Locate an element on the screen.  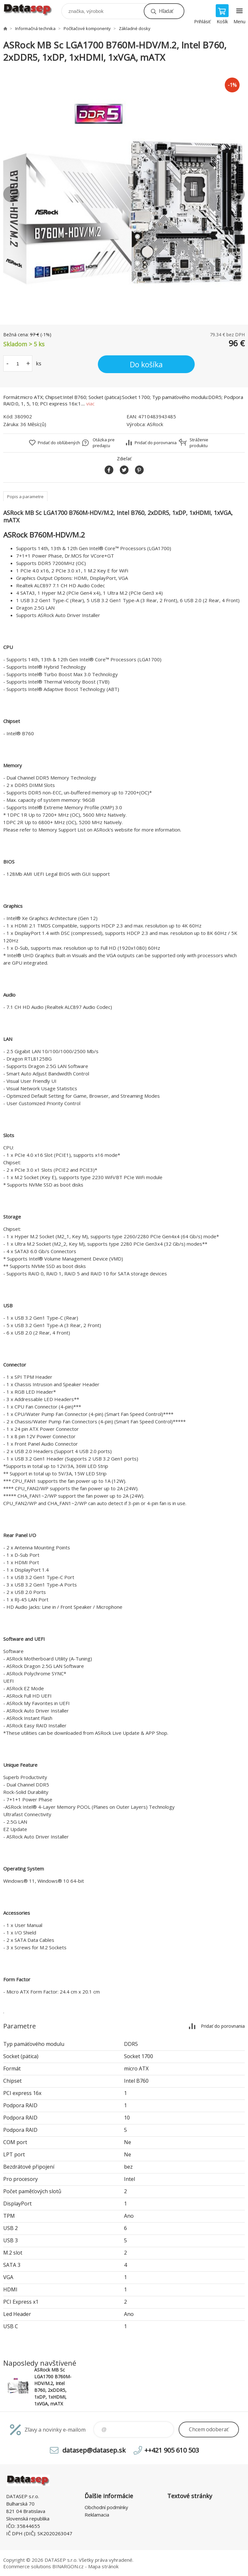
Základné dosky is located at coordinates (134, 28).